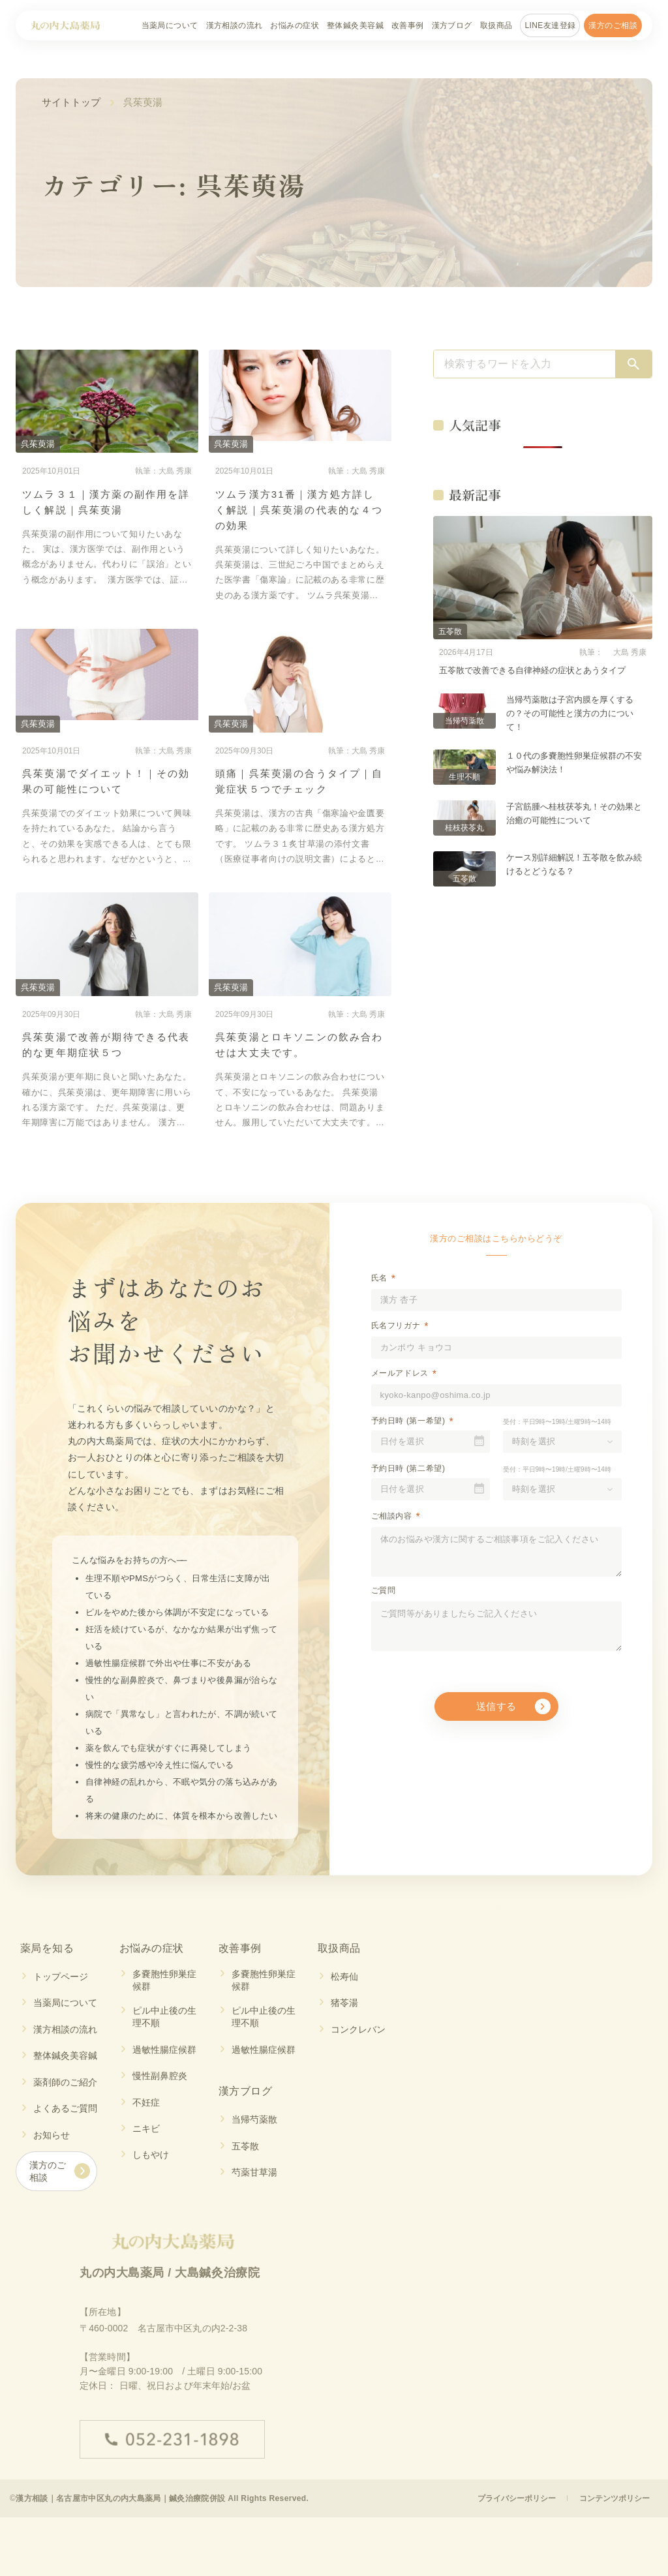 This screenshot has width=668, height=2576. What do you see at coordinates (344, 1976) in the screenshot?
I see `松寿仙` at bounding box center [344, 1976].